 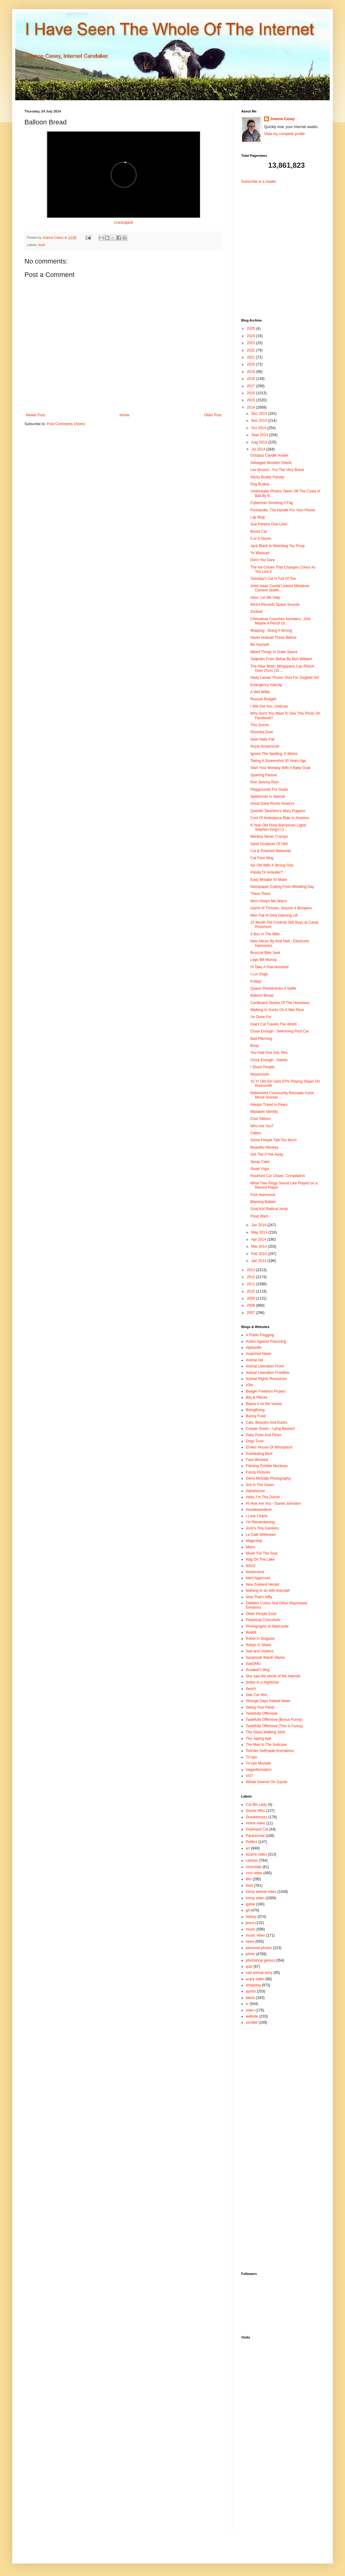 I want to click on Rockford Car Chase: Compilation, so click(x=277, y=1176).